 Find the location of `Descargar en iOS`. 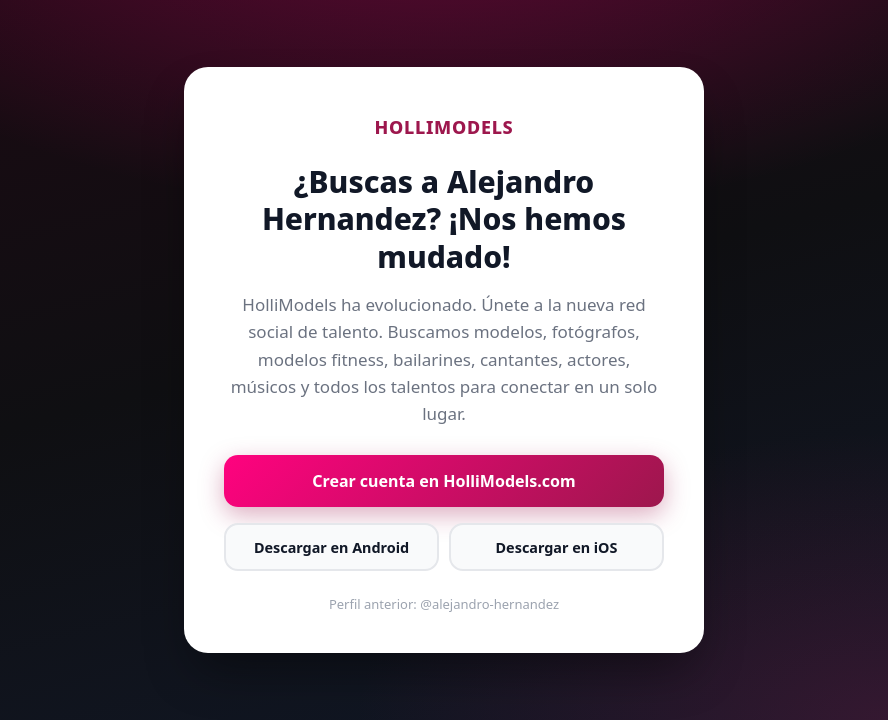

Descargar en iOS is located at coordinates (557, 547).